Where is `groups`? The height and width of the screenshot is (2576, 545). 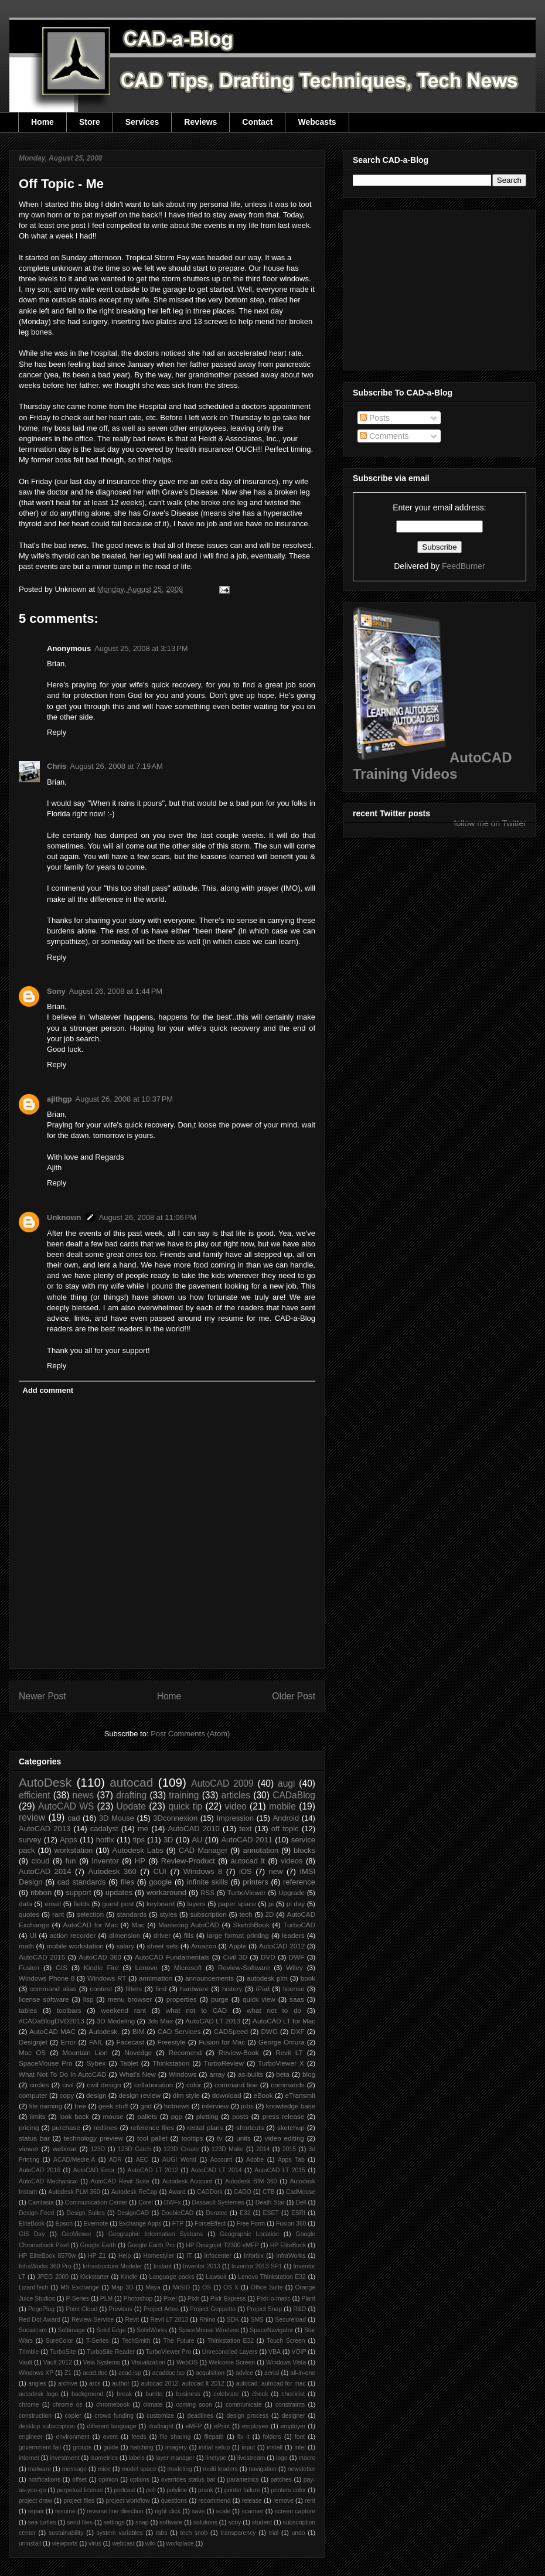 groups is located at coordinates (82, 2447).